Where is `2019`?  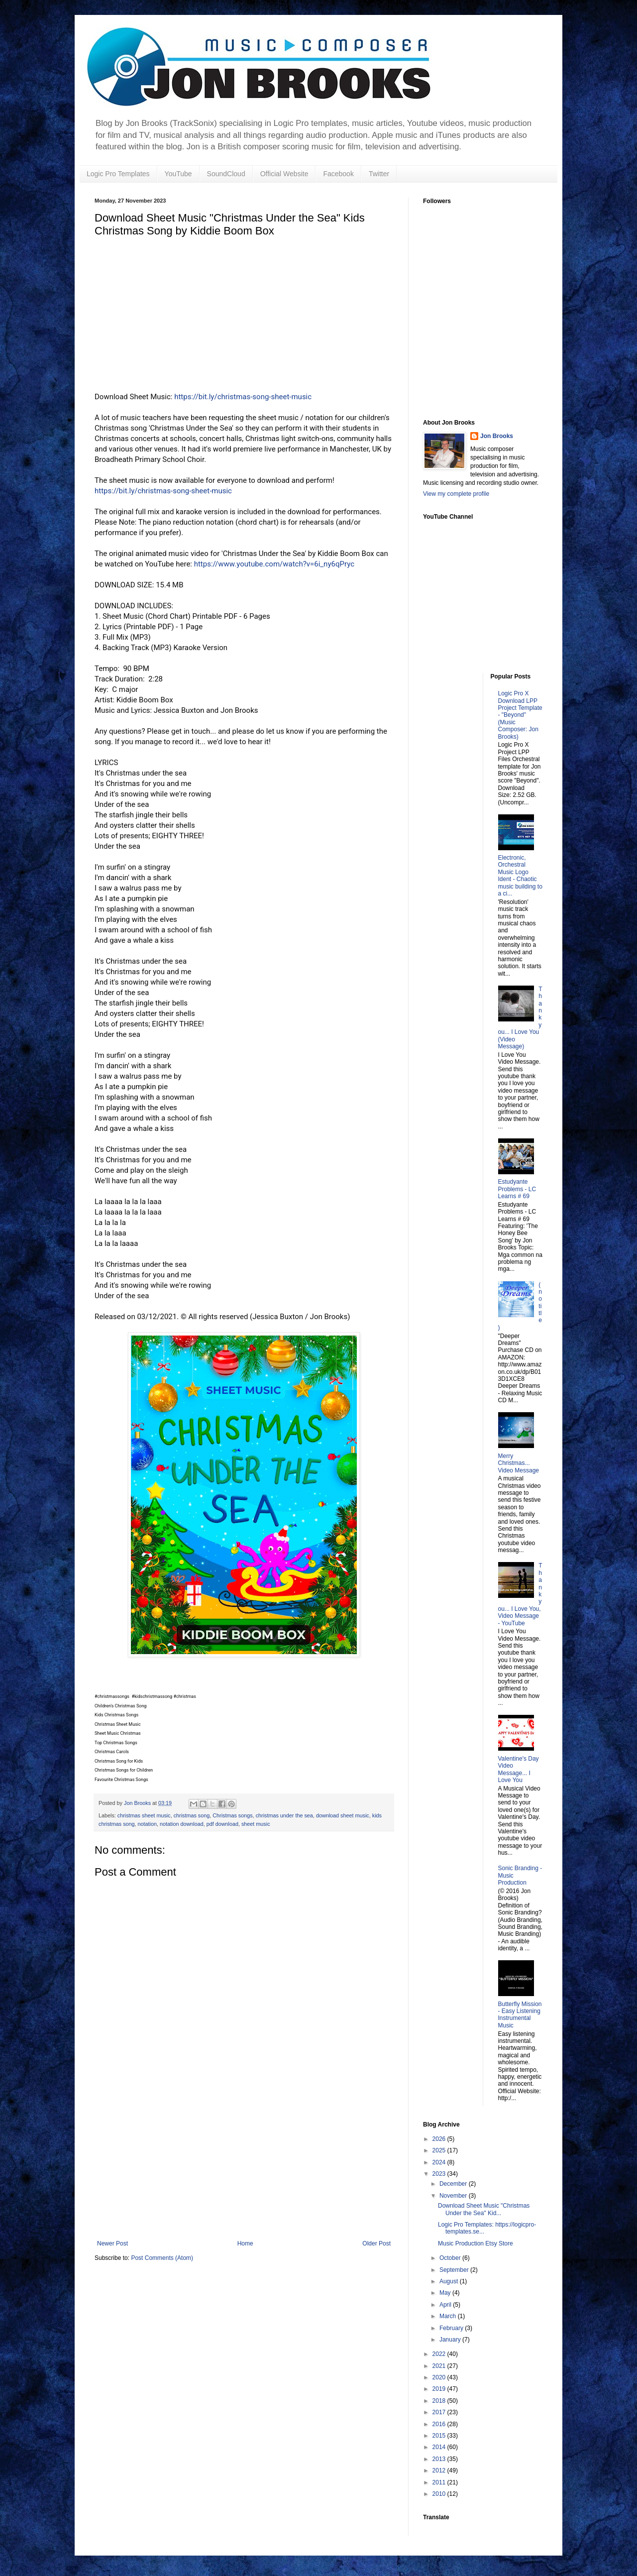
2019 is located at coordinates (439, 2388).